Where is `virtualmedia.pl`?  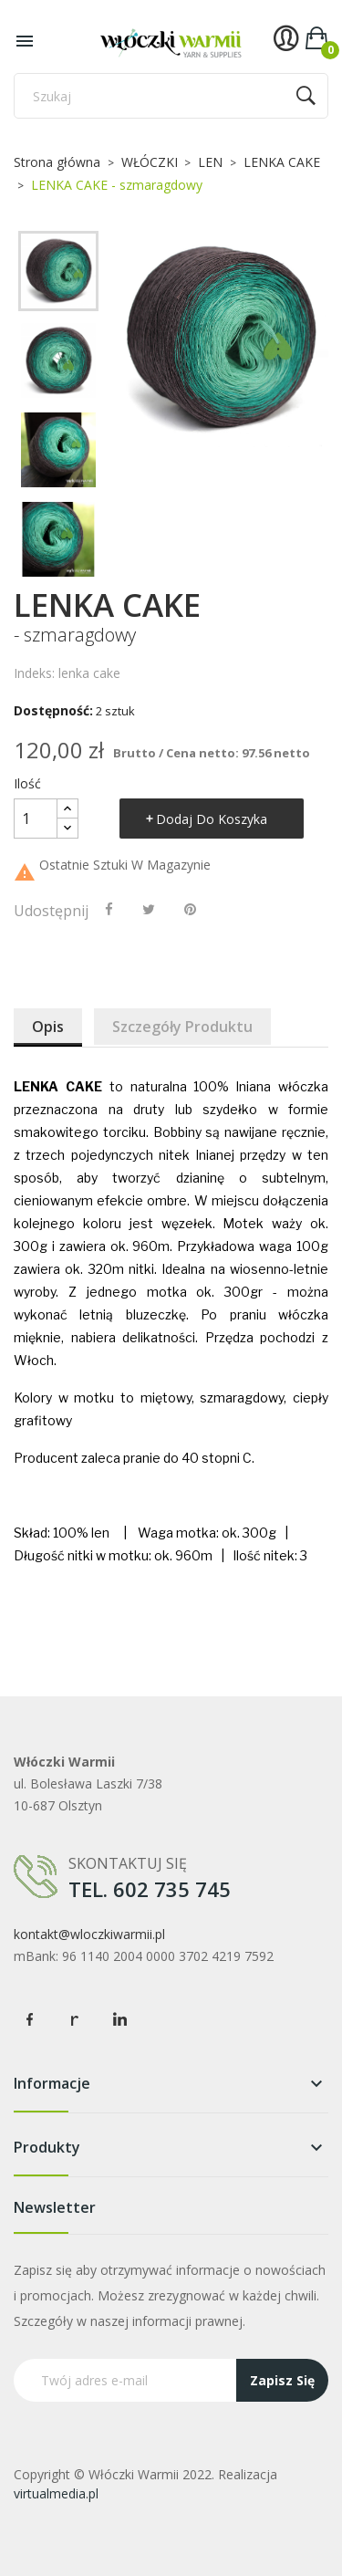 virtualmedia.pl is located at coordinates (56, 2493).